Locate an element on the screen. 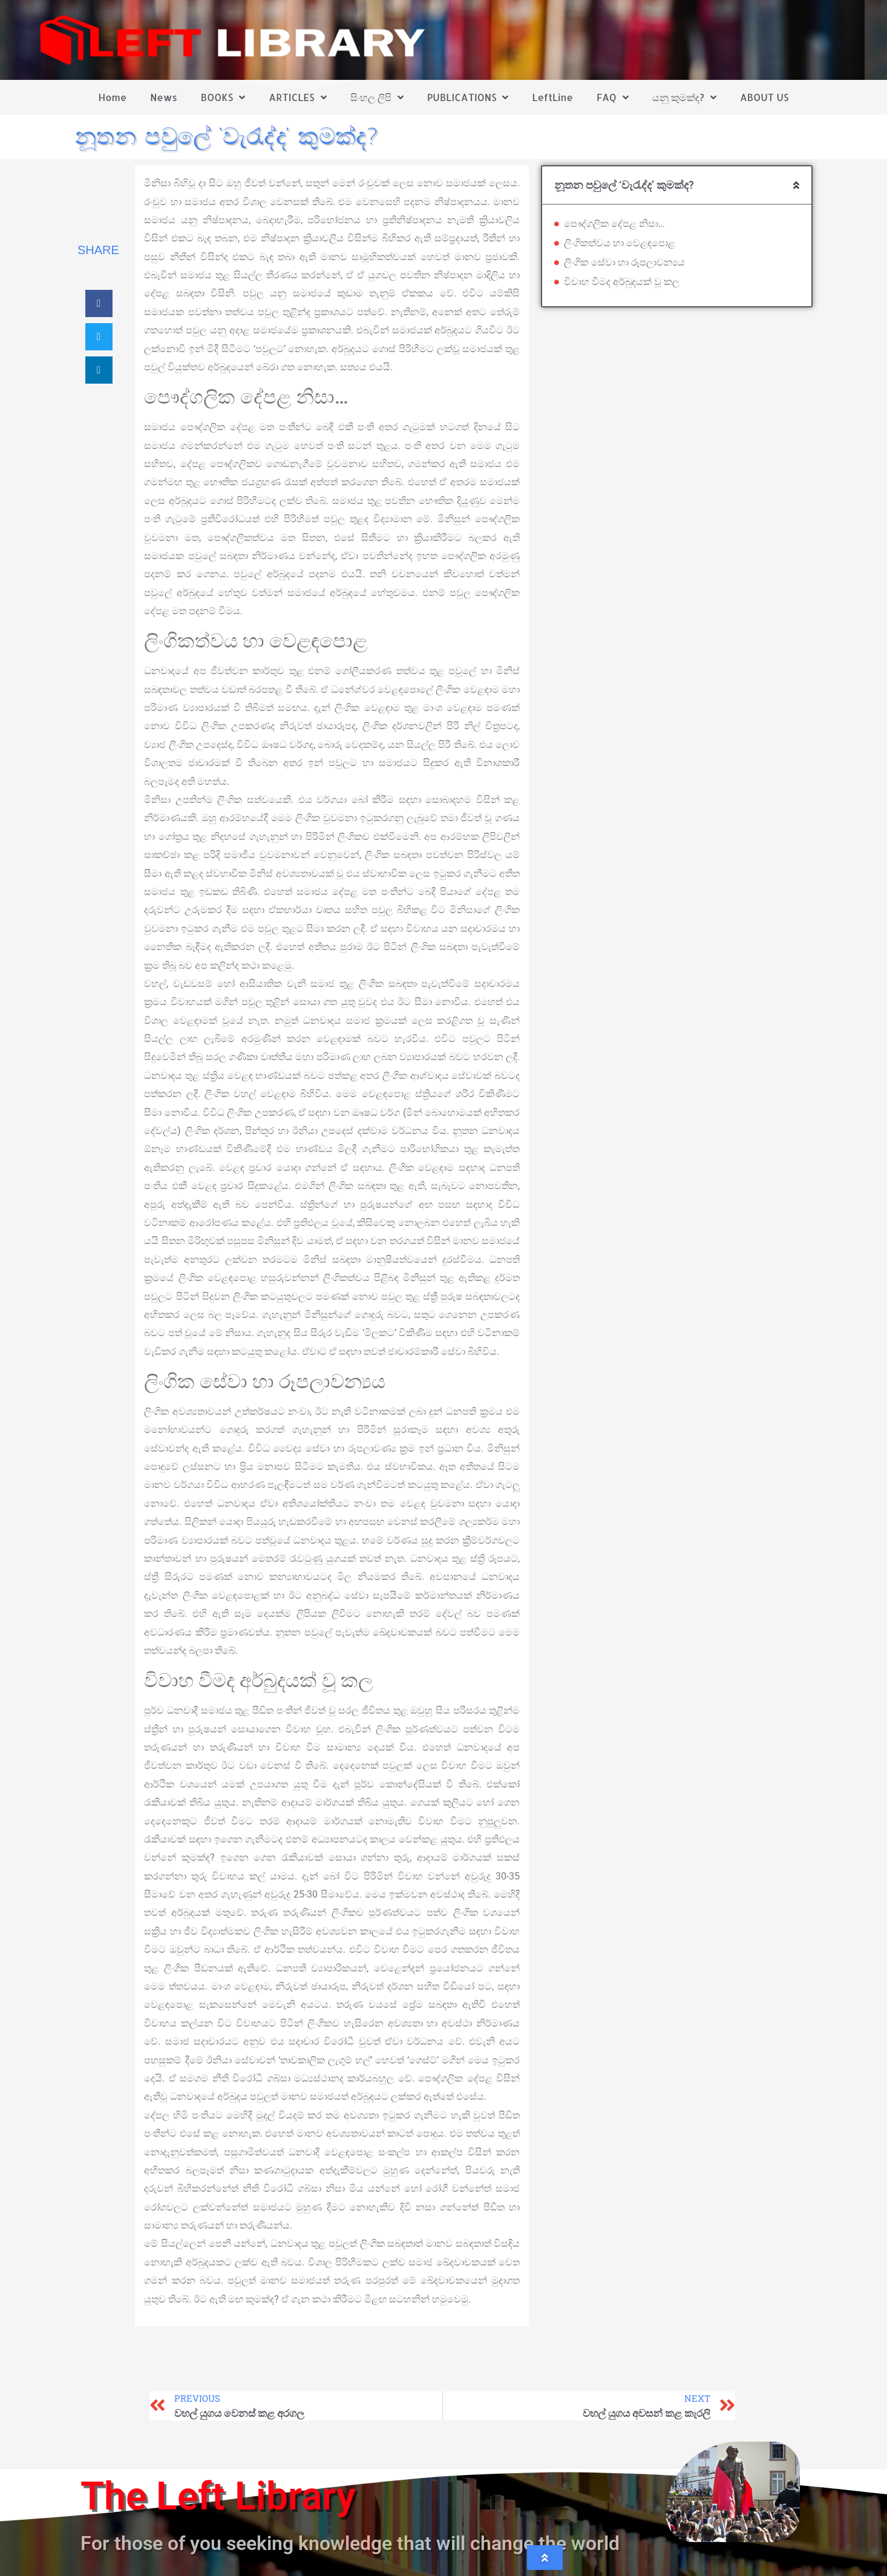 The height and width of the screenshot is (2576, 887). විවාහ වීමද අර්බුදයක් වූ කල is located at coordinates (621, 281).